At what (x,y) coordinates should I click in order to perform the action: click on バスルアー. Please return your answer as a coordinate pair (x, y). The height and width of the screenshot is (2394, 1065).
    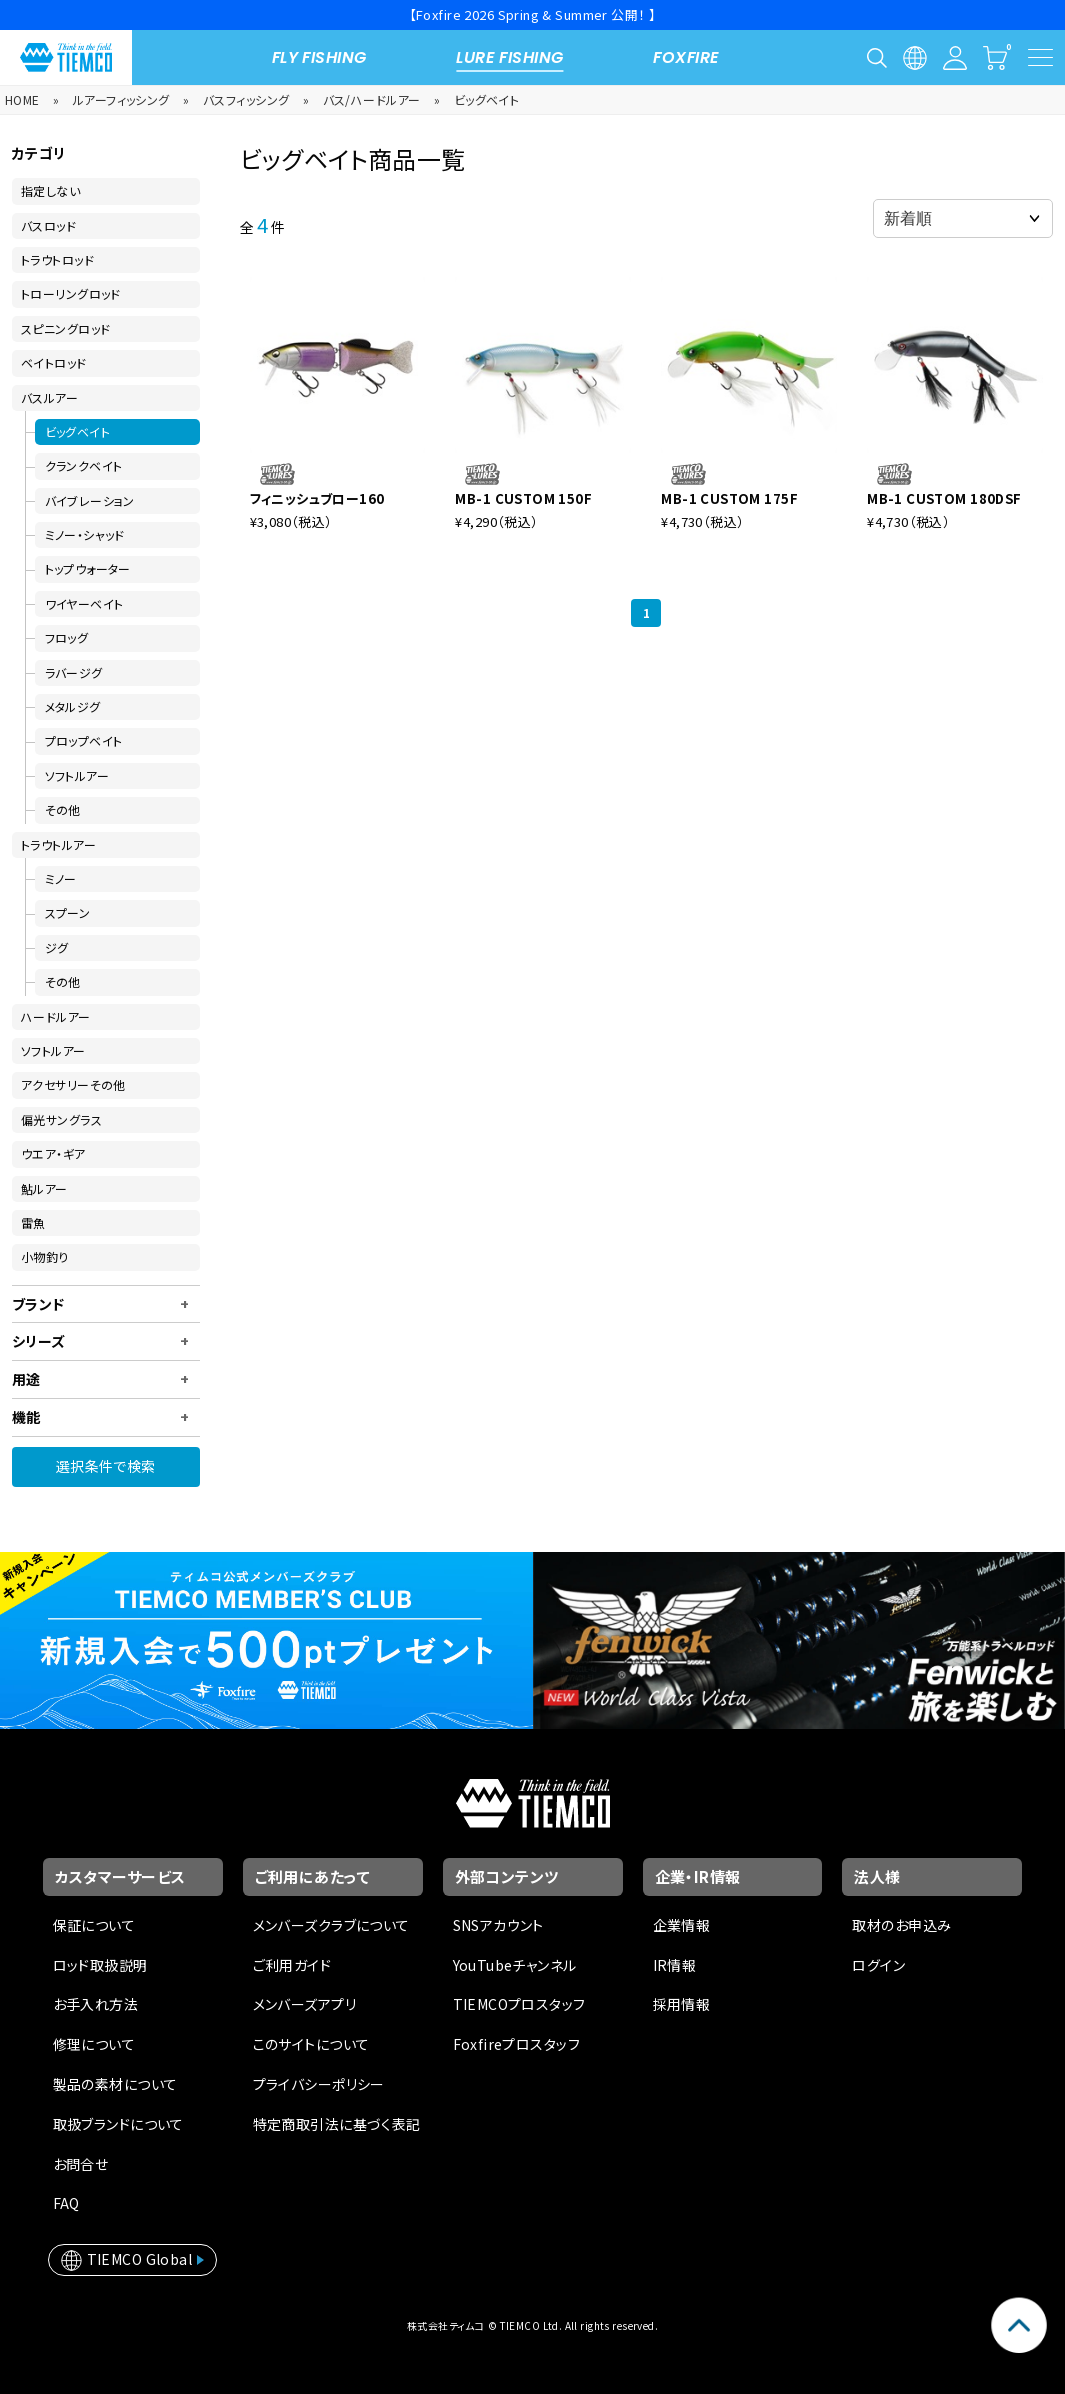
    Looking at the image, I should click on (49, 397).